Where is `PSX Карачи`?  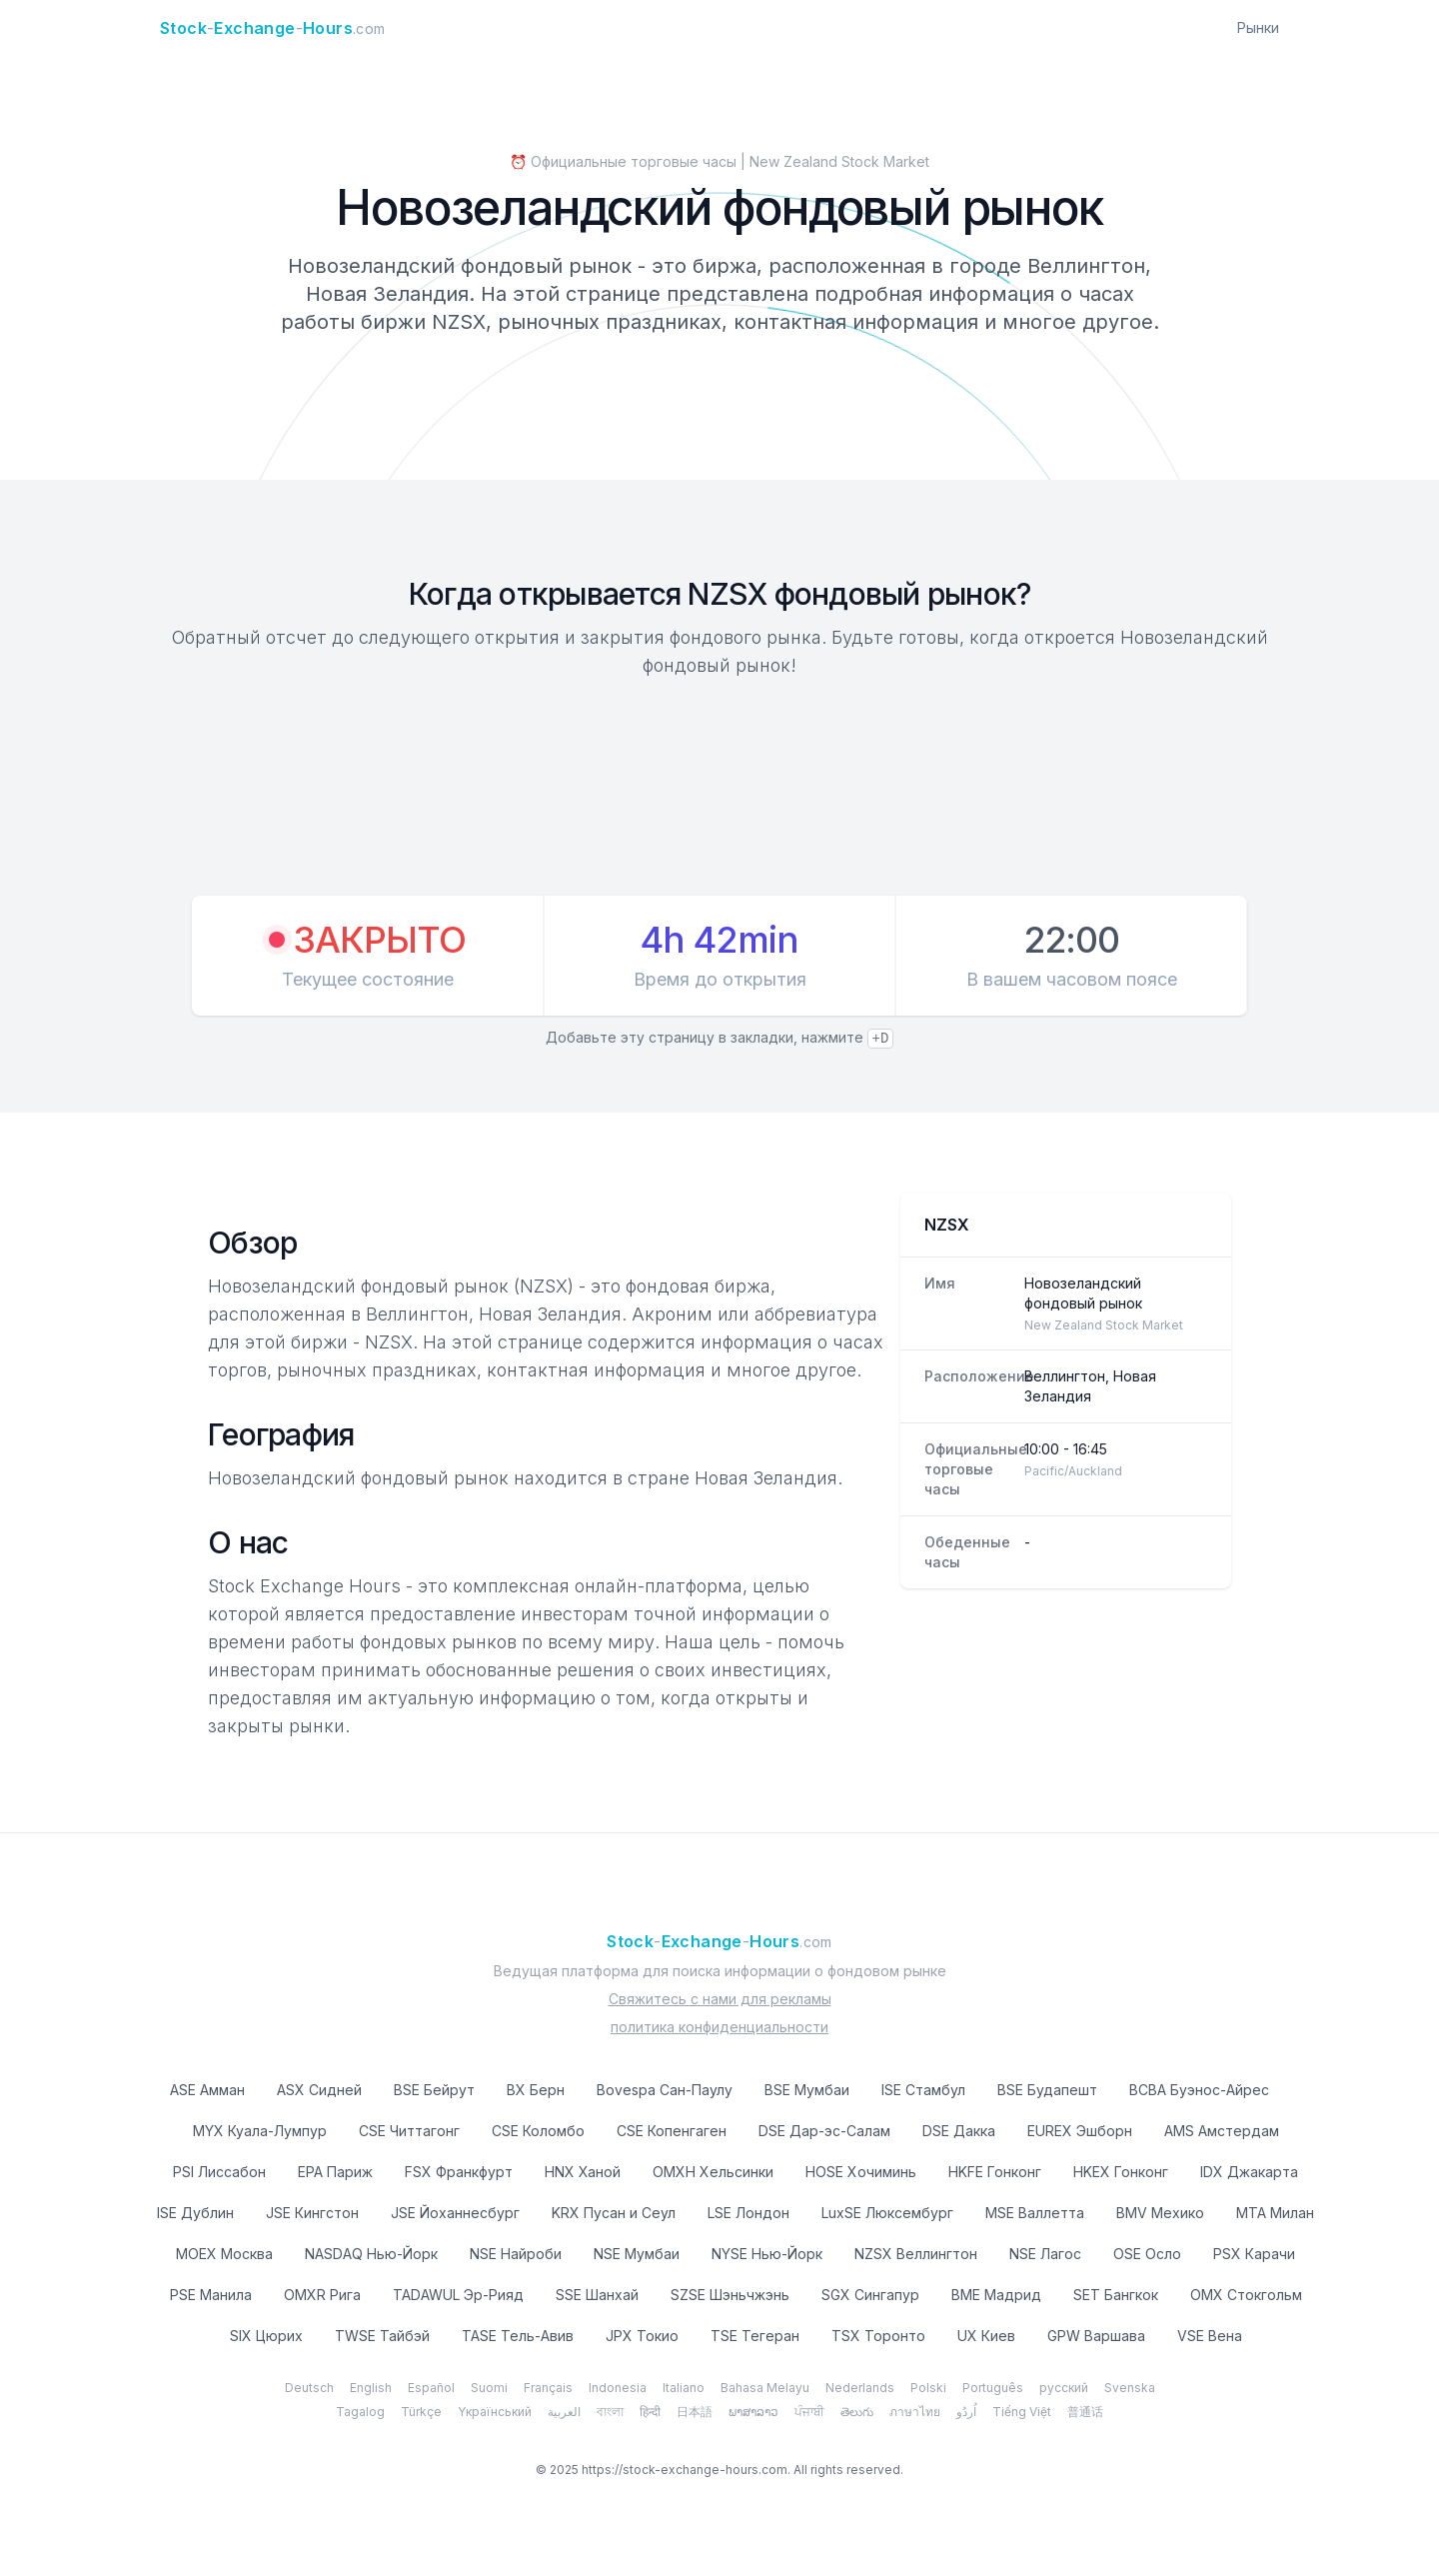 PSX Карачи is located at coordinates (1254, 2253).